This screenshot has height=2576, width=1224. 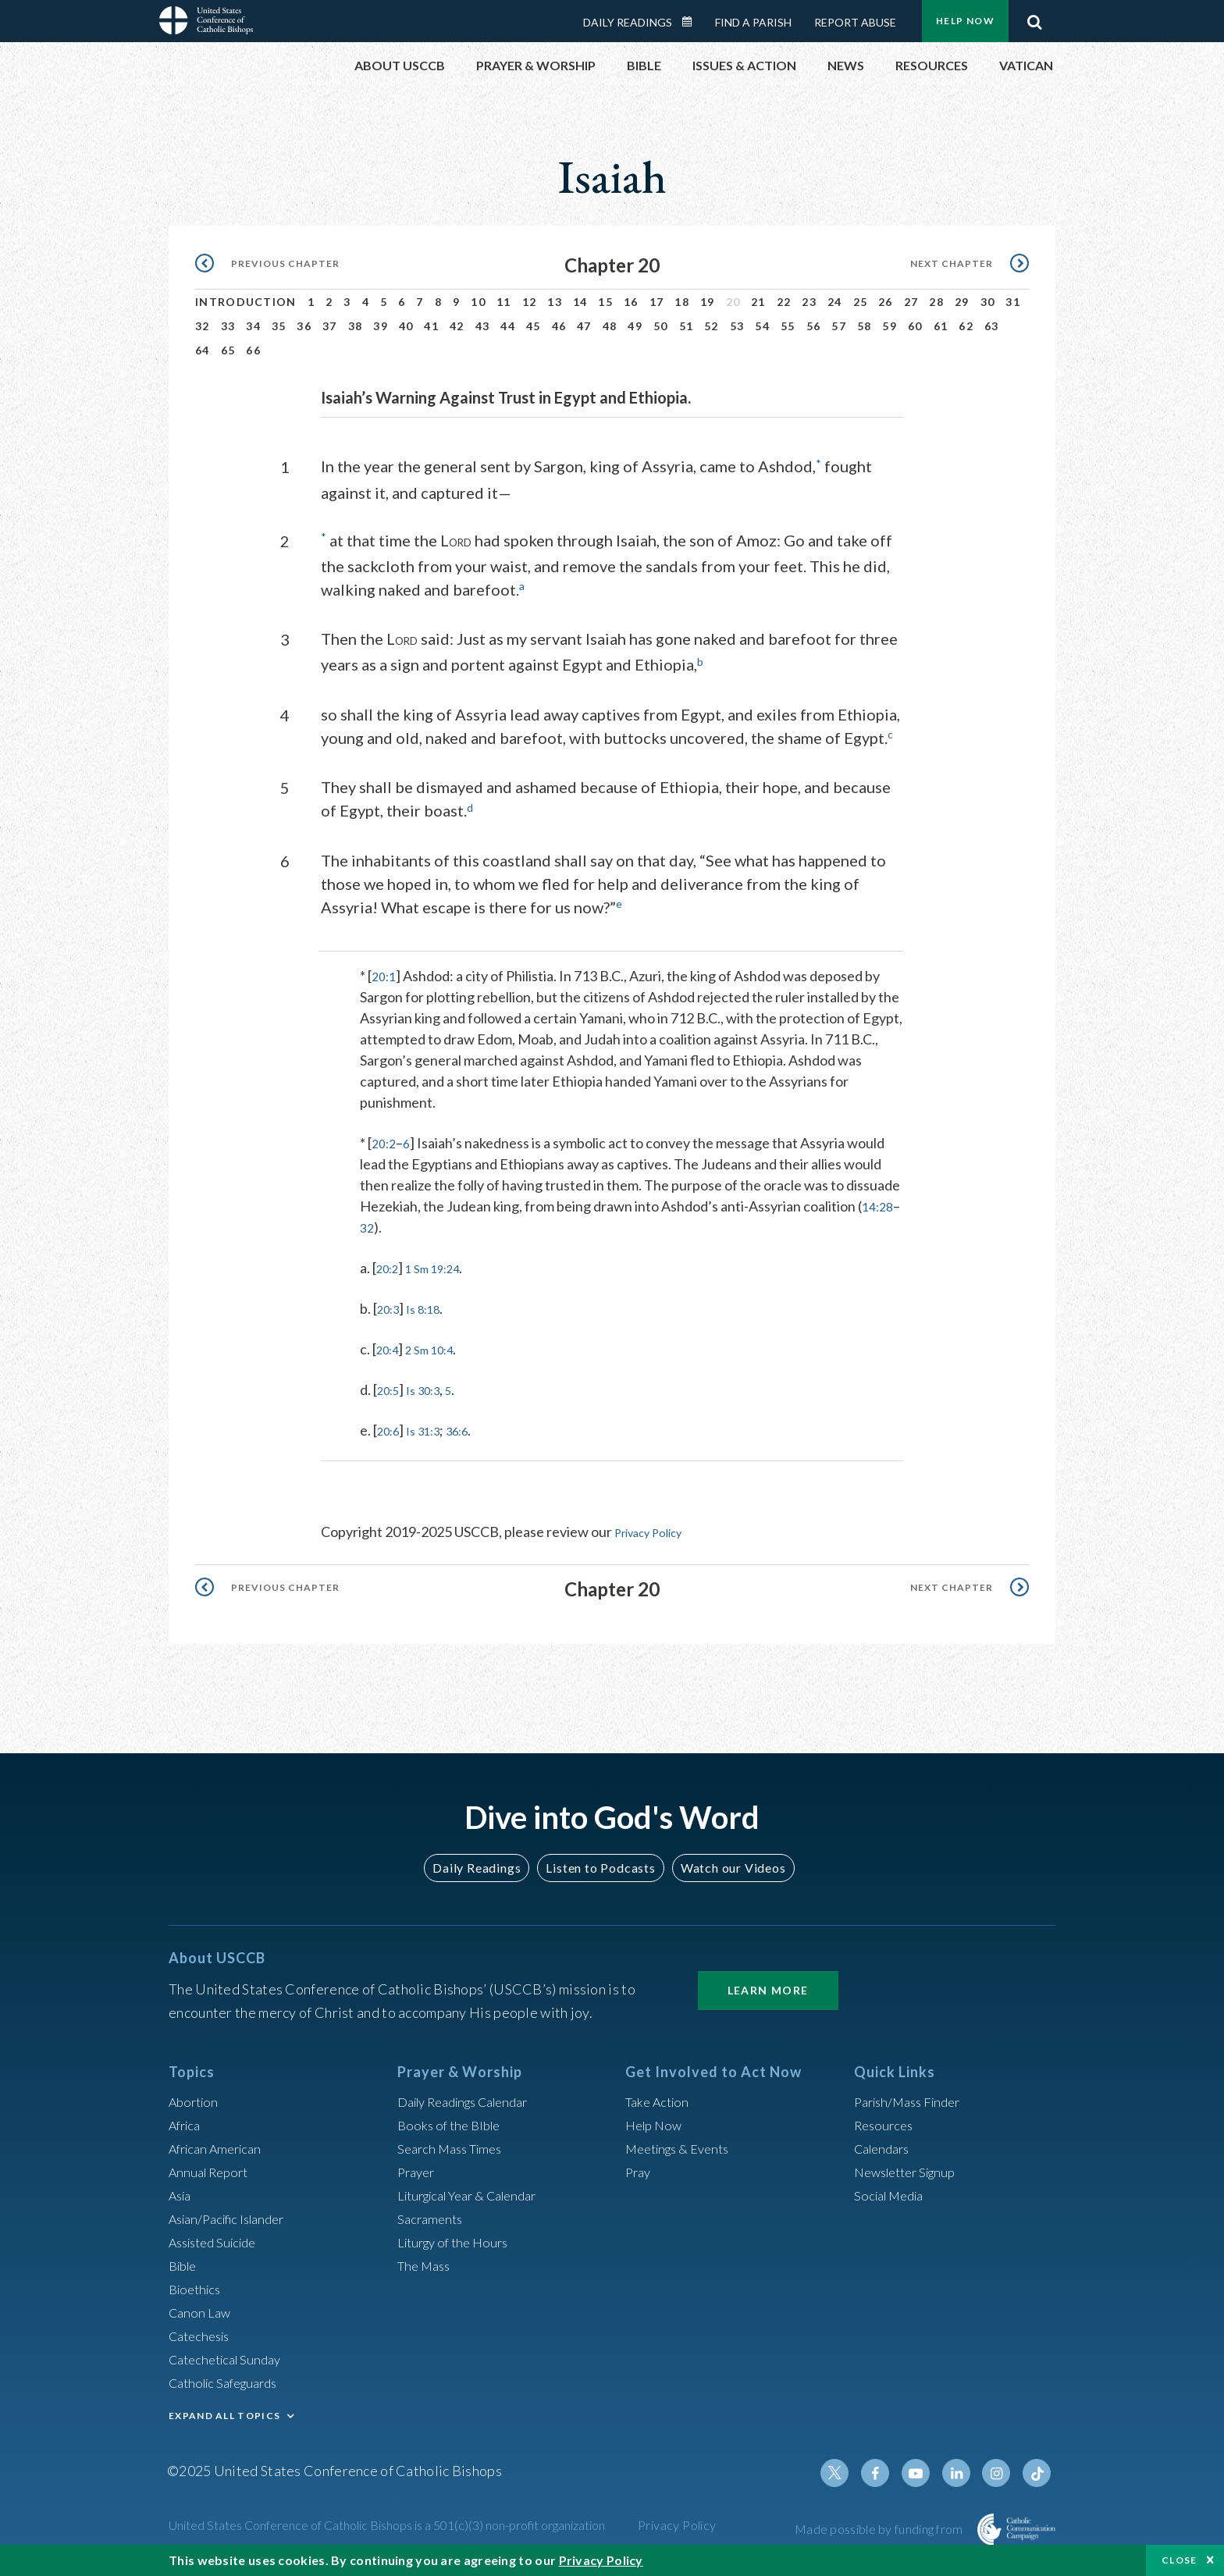 What do you see at coordinates (880, 2524) in the screenshot?
I see `Made possible by funding from` at bounding box center [880, 2524].